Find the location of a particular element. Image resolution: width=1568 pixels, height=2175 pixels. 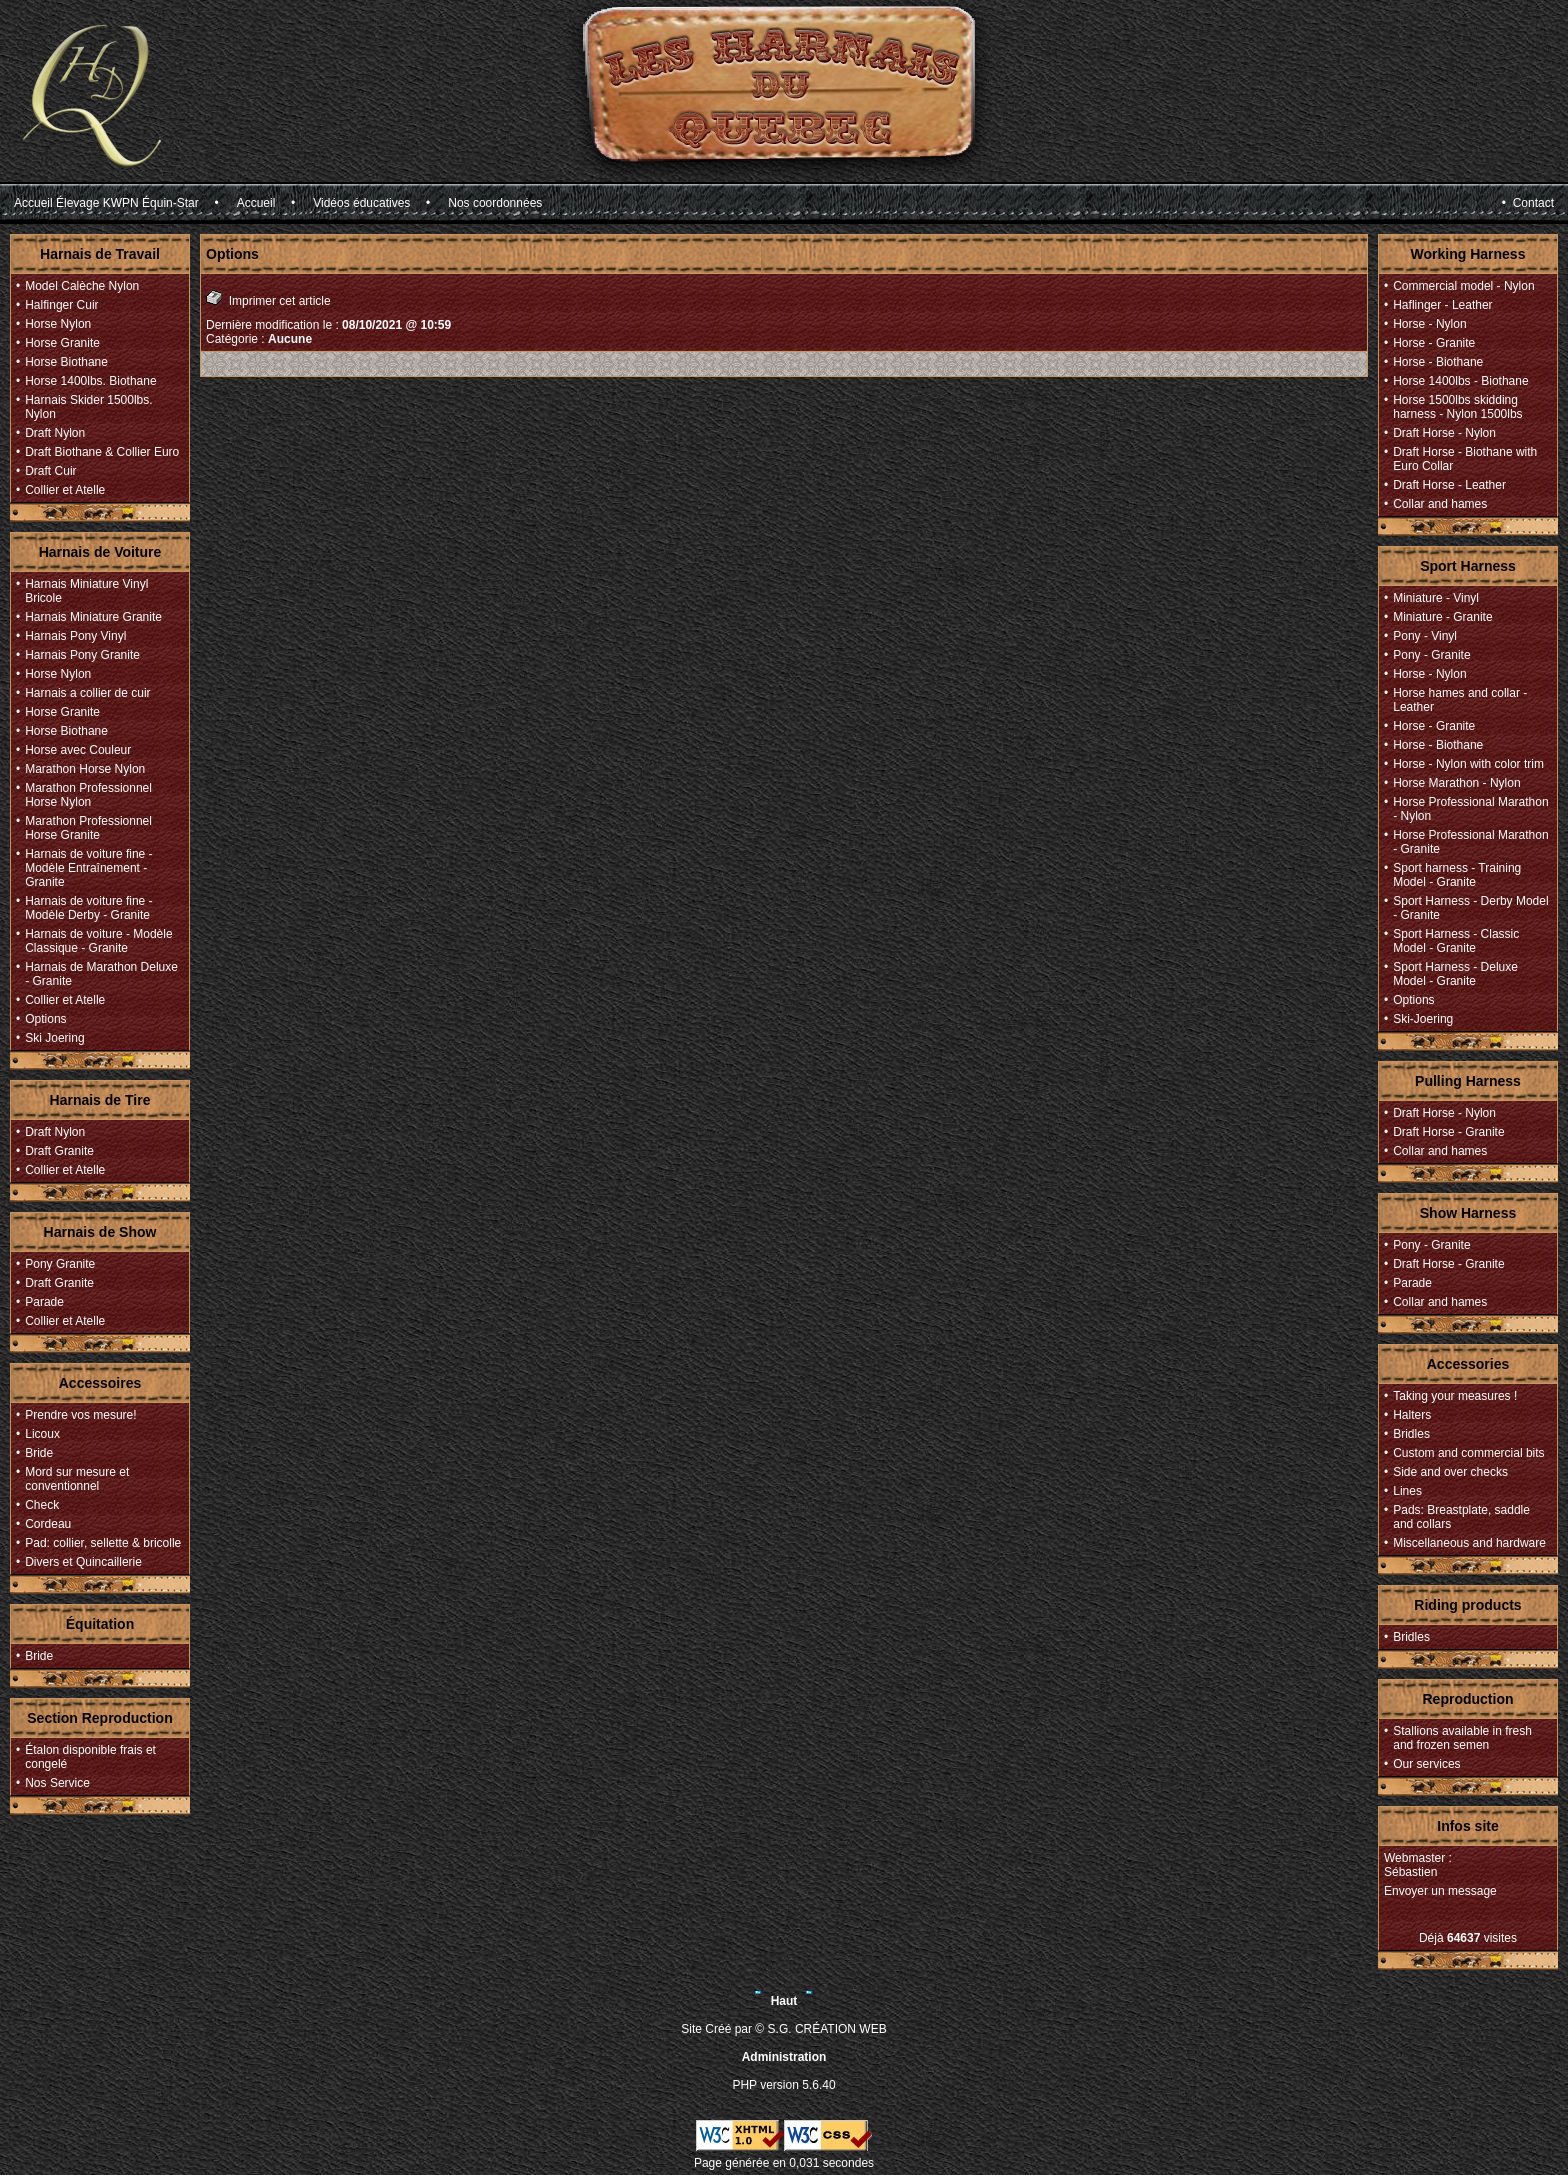

Nos Service is located at coordinates (57, 1783).